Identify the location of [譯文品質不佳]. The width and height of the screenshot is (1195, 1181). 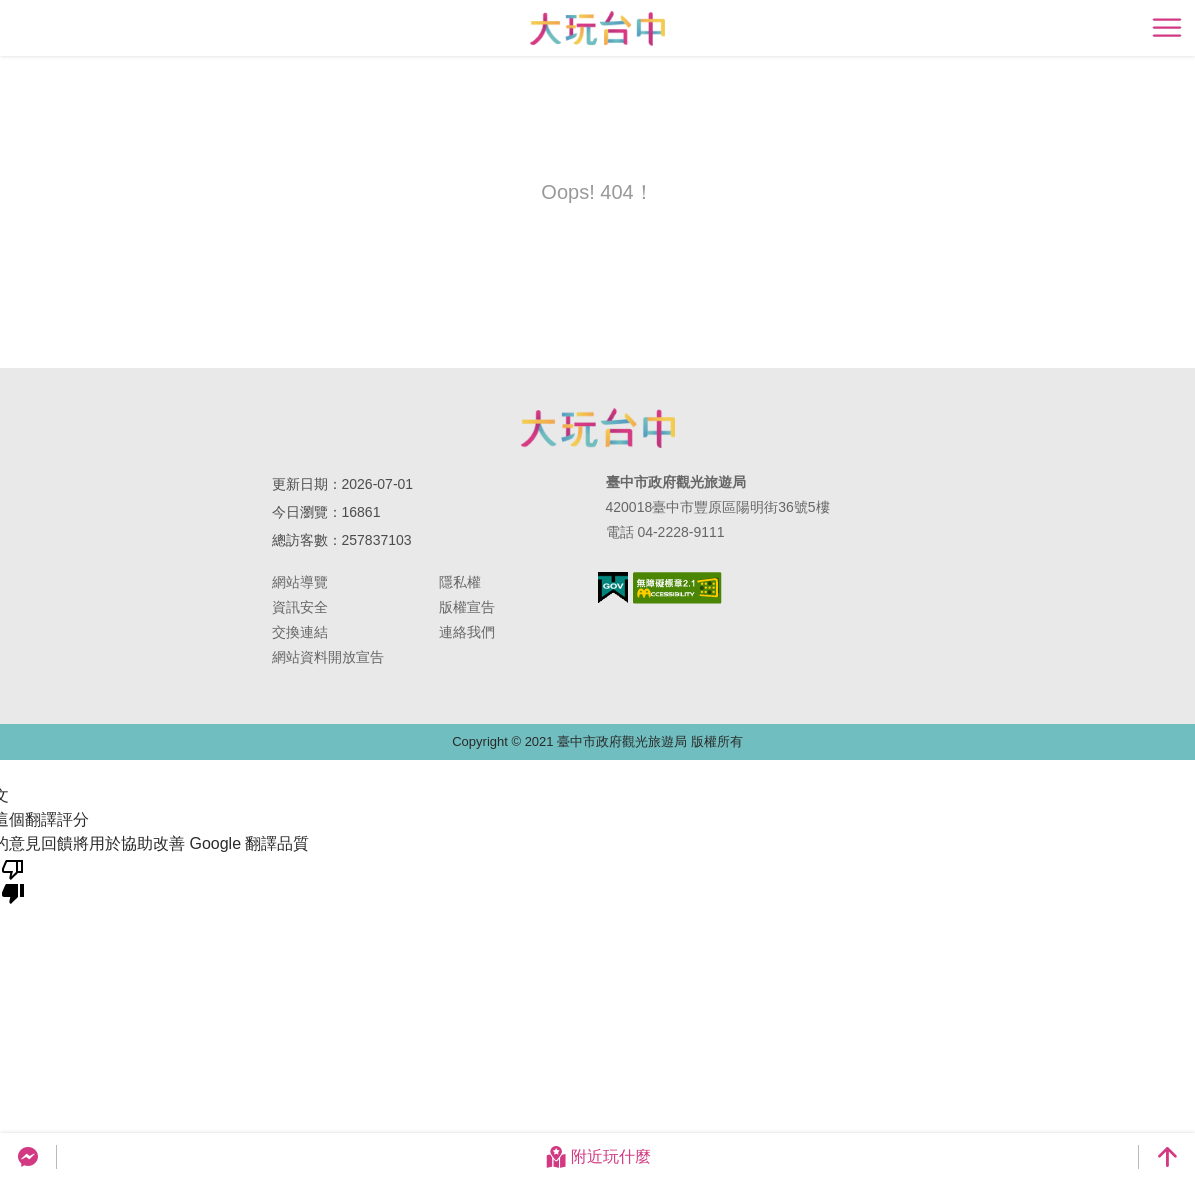
(13, 880).